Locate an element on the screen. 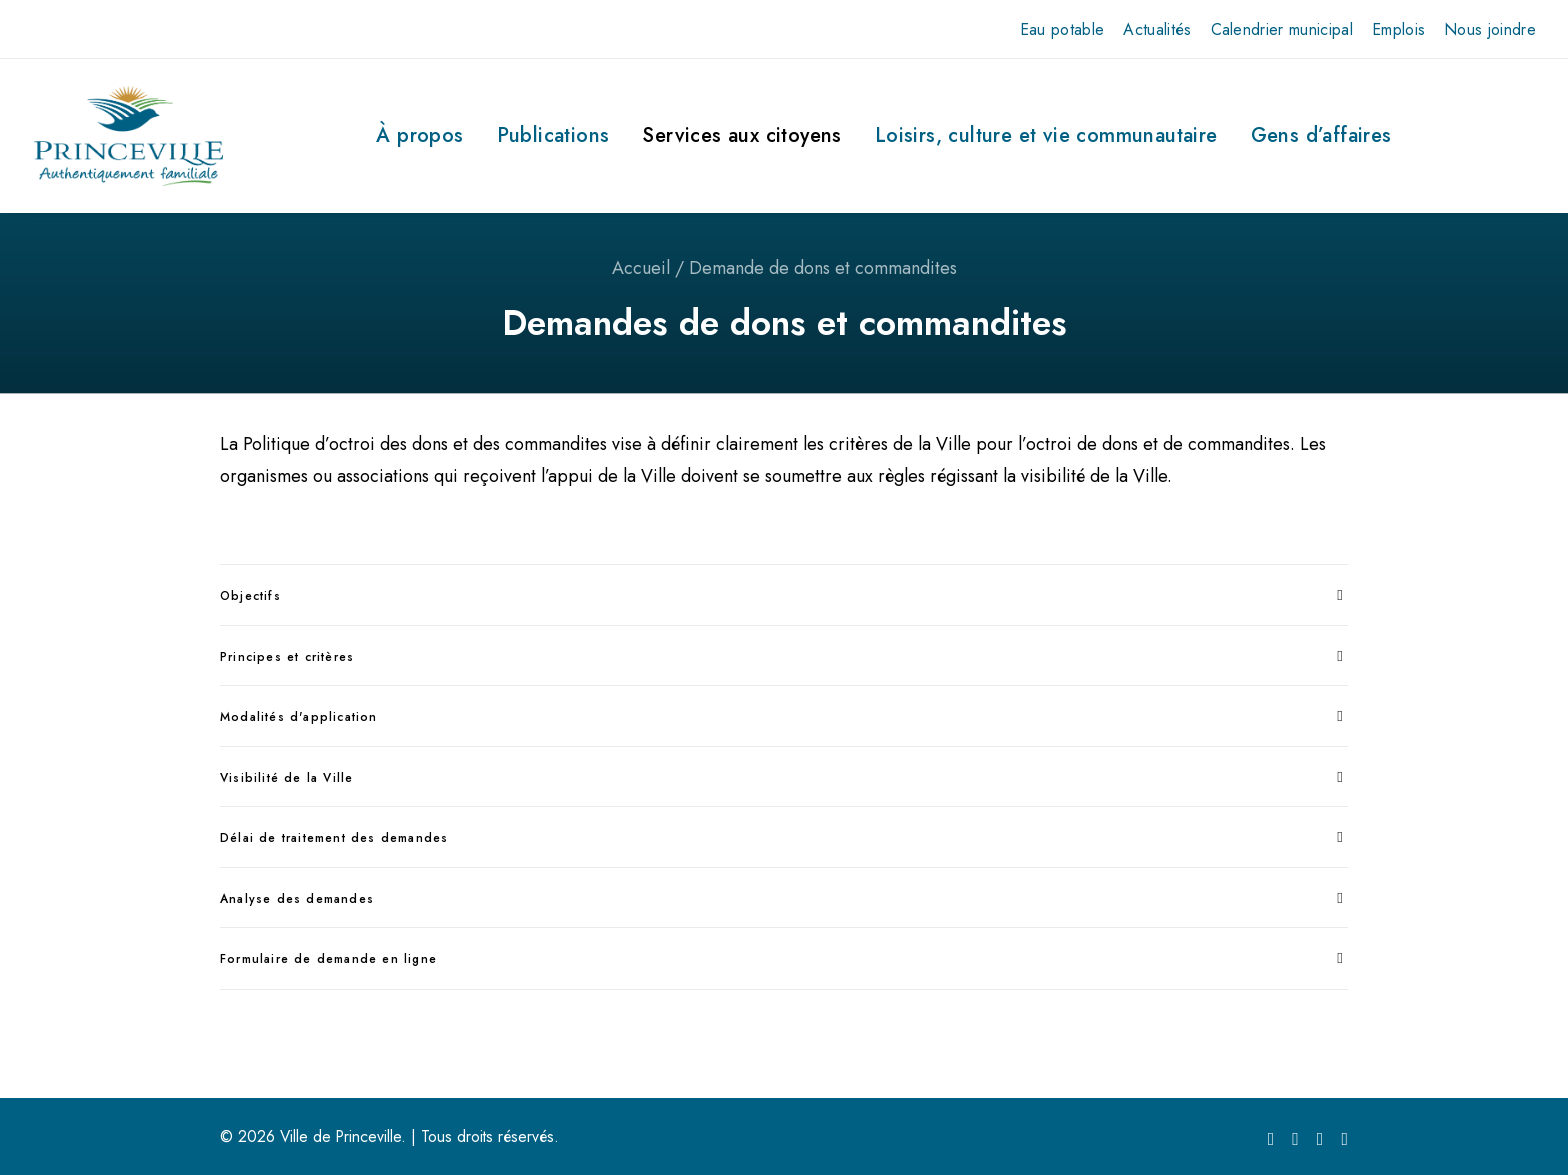 This screenshot has height=1175, width=1568. [menuitem] is located at coordinates (1062, 29).